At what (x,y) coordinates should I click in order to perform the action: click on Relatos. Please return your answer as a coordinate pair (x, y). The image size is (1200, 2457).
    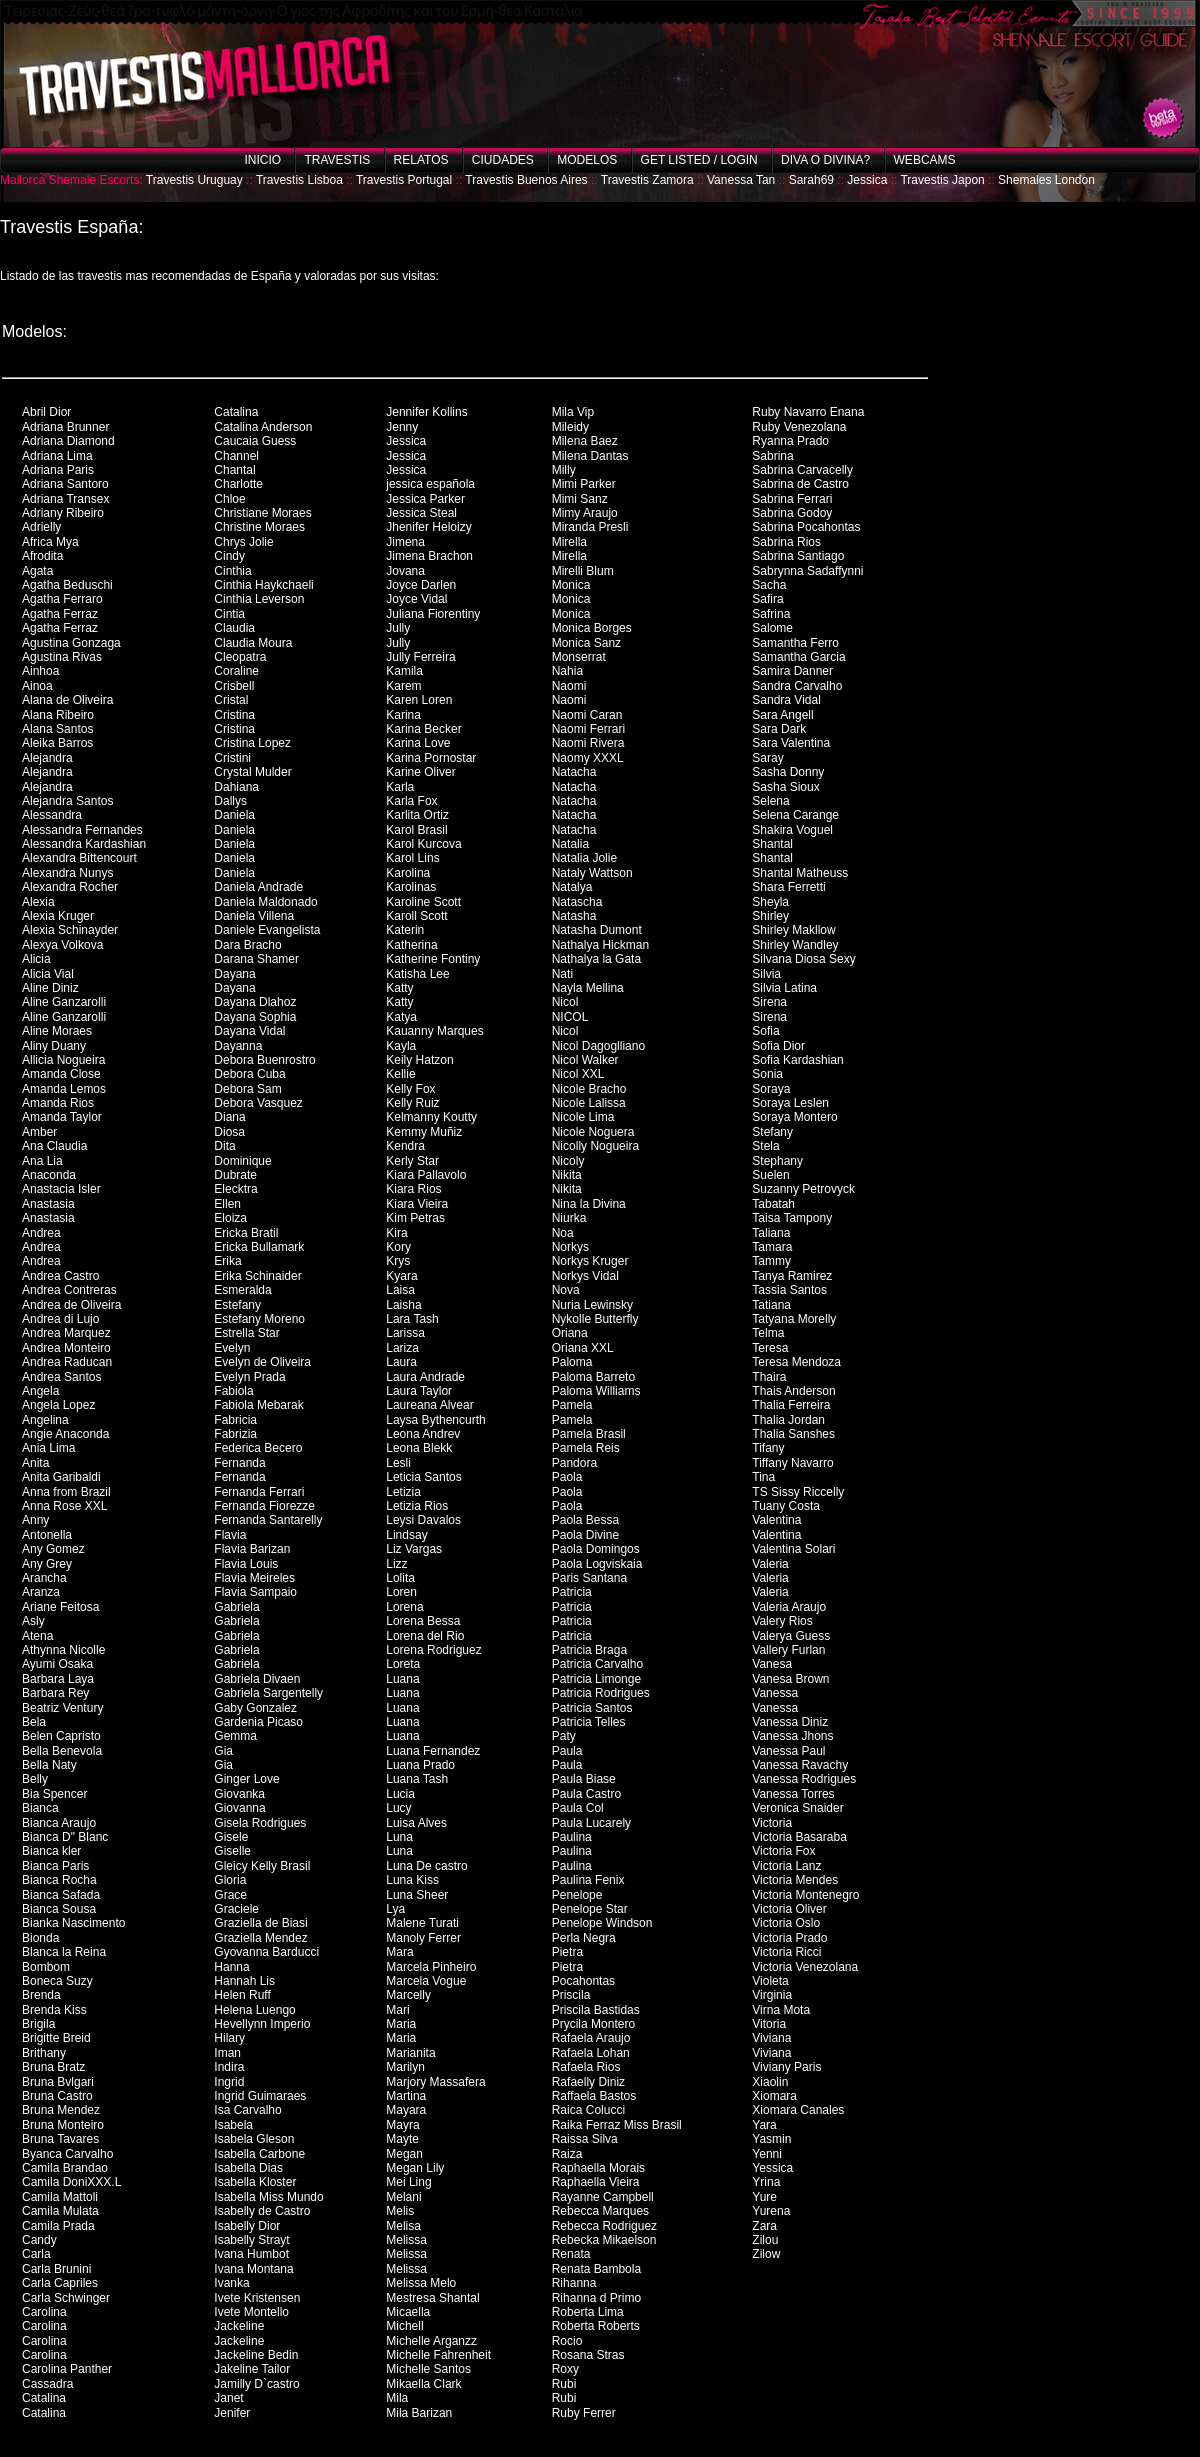
    Looking at the image, I should click on (421, 160).